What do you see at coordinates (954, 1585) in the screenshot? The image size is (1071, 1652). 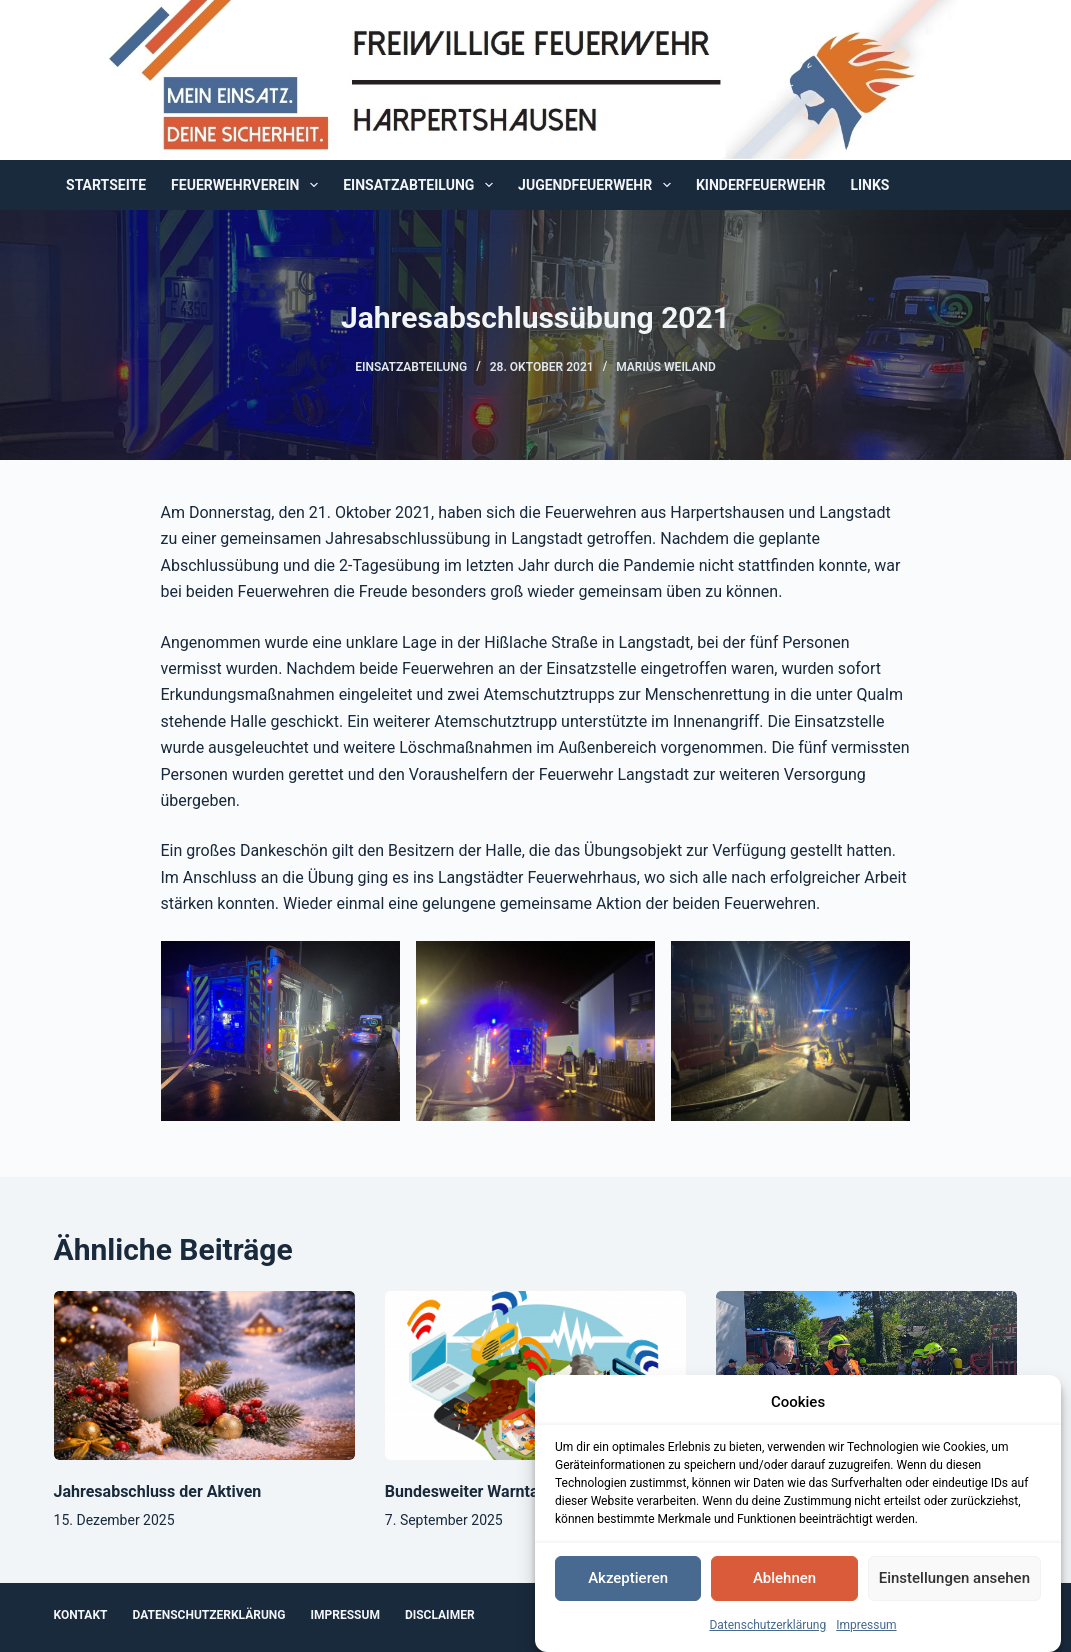 I see `Einstellungen ansehen` at bounding box center [954, 1585].